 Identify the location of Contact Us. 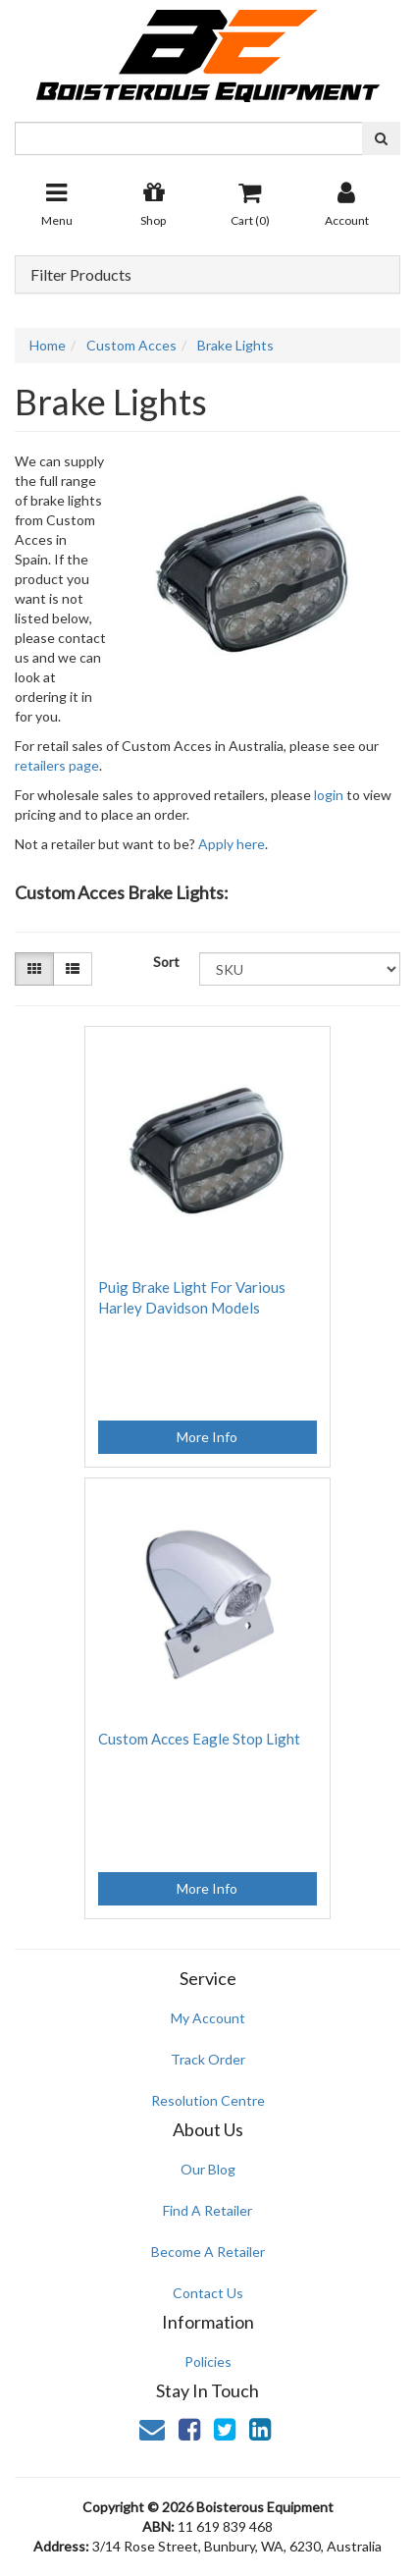
(208, 2292).